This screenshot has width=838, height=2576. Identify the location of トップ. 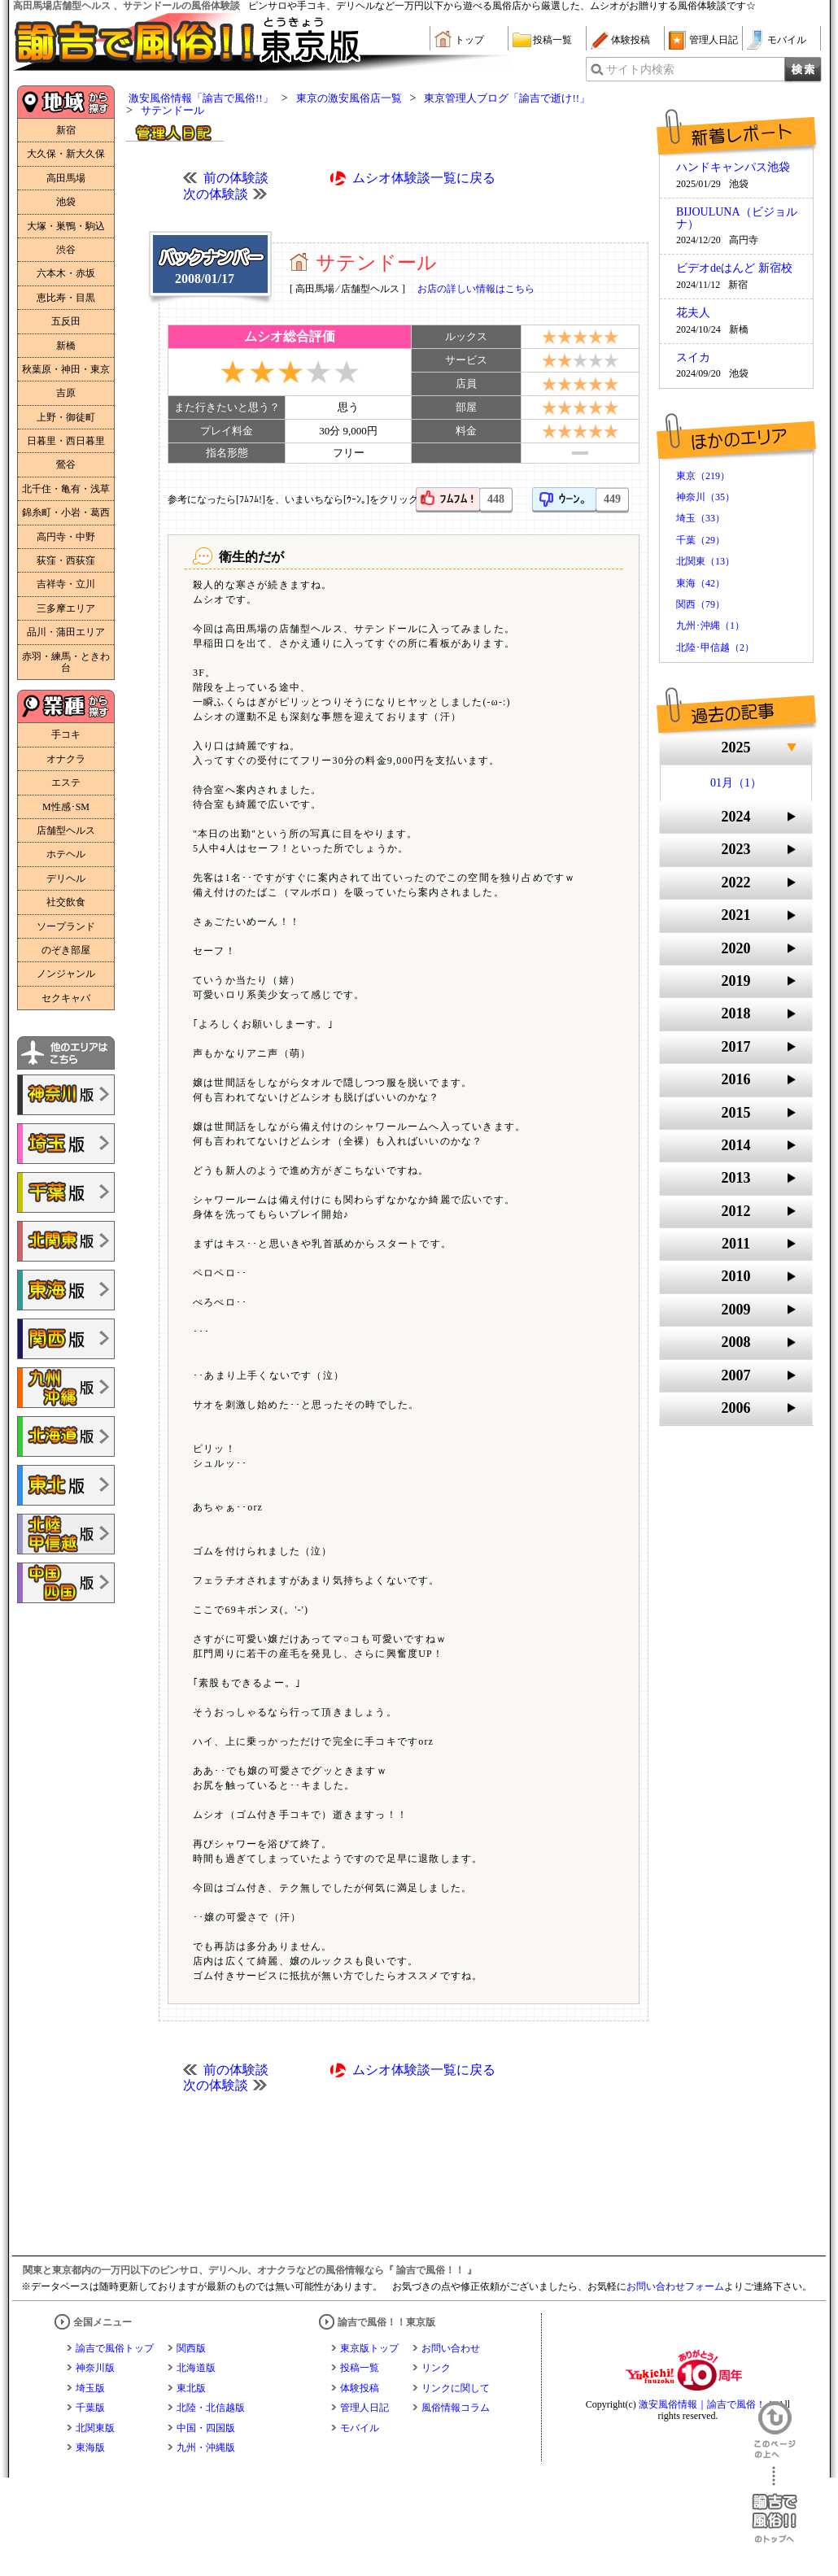
(469, 40).